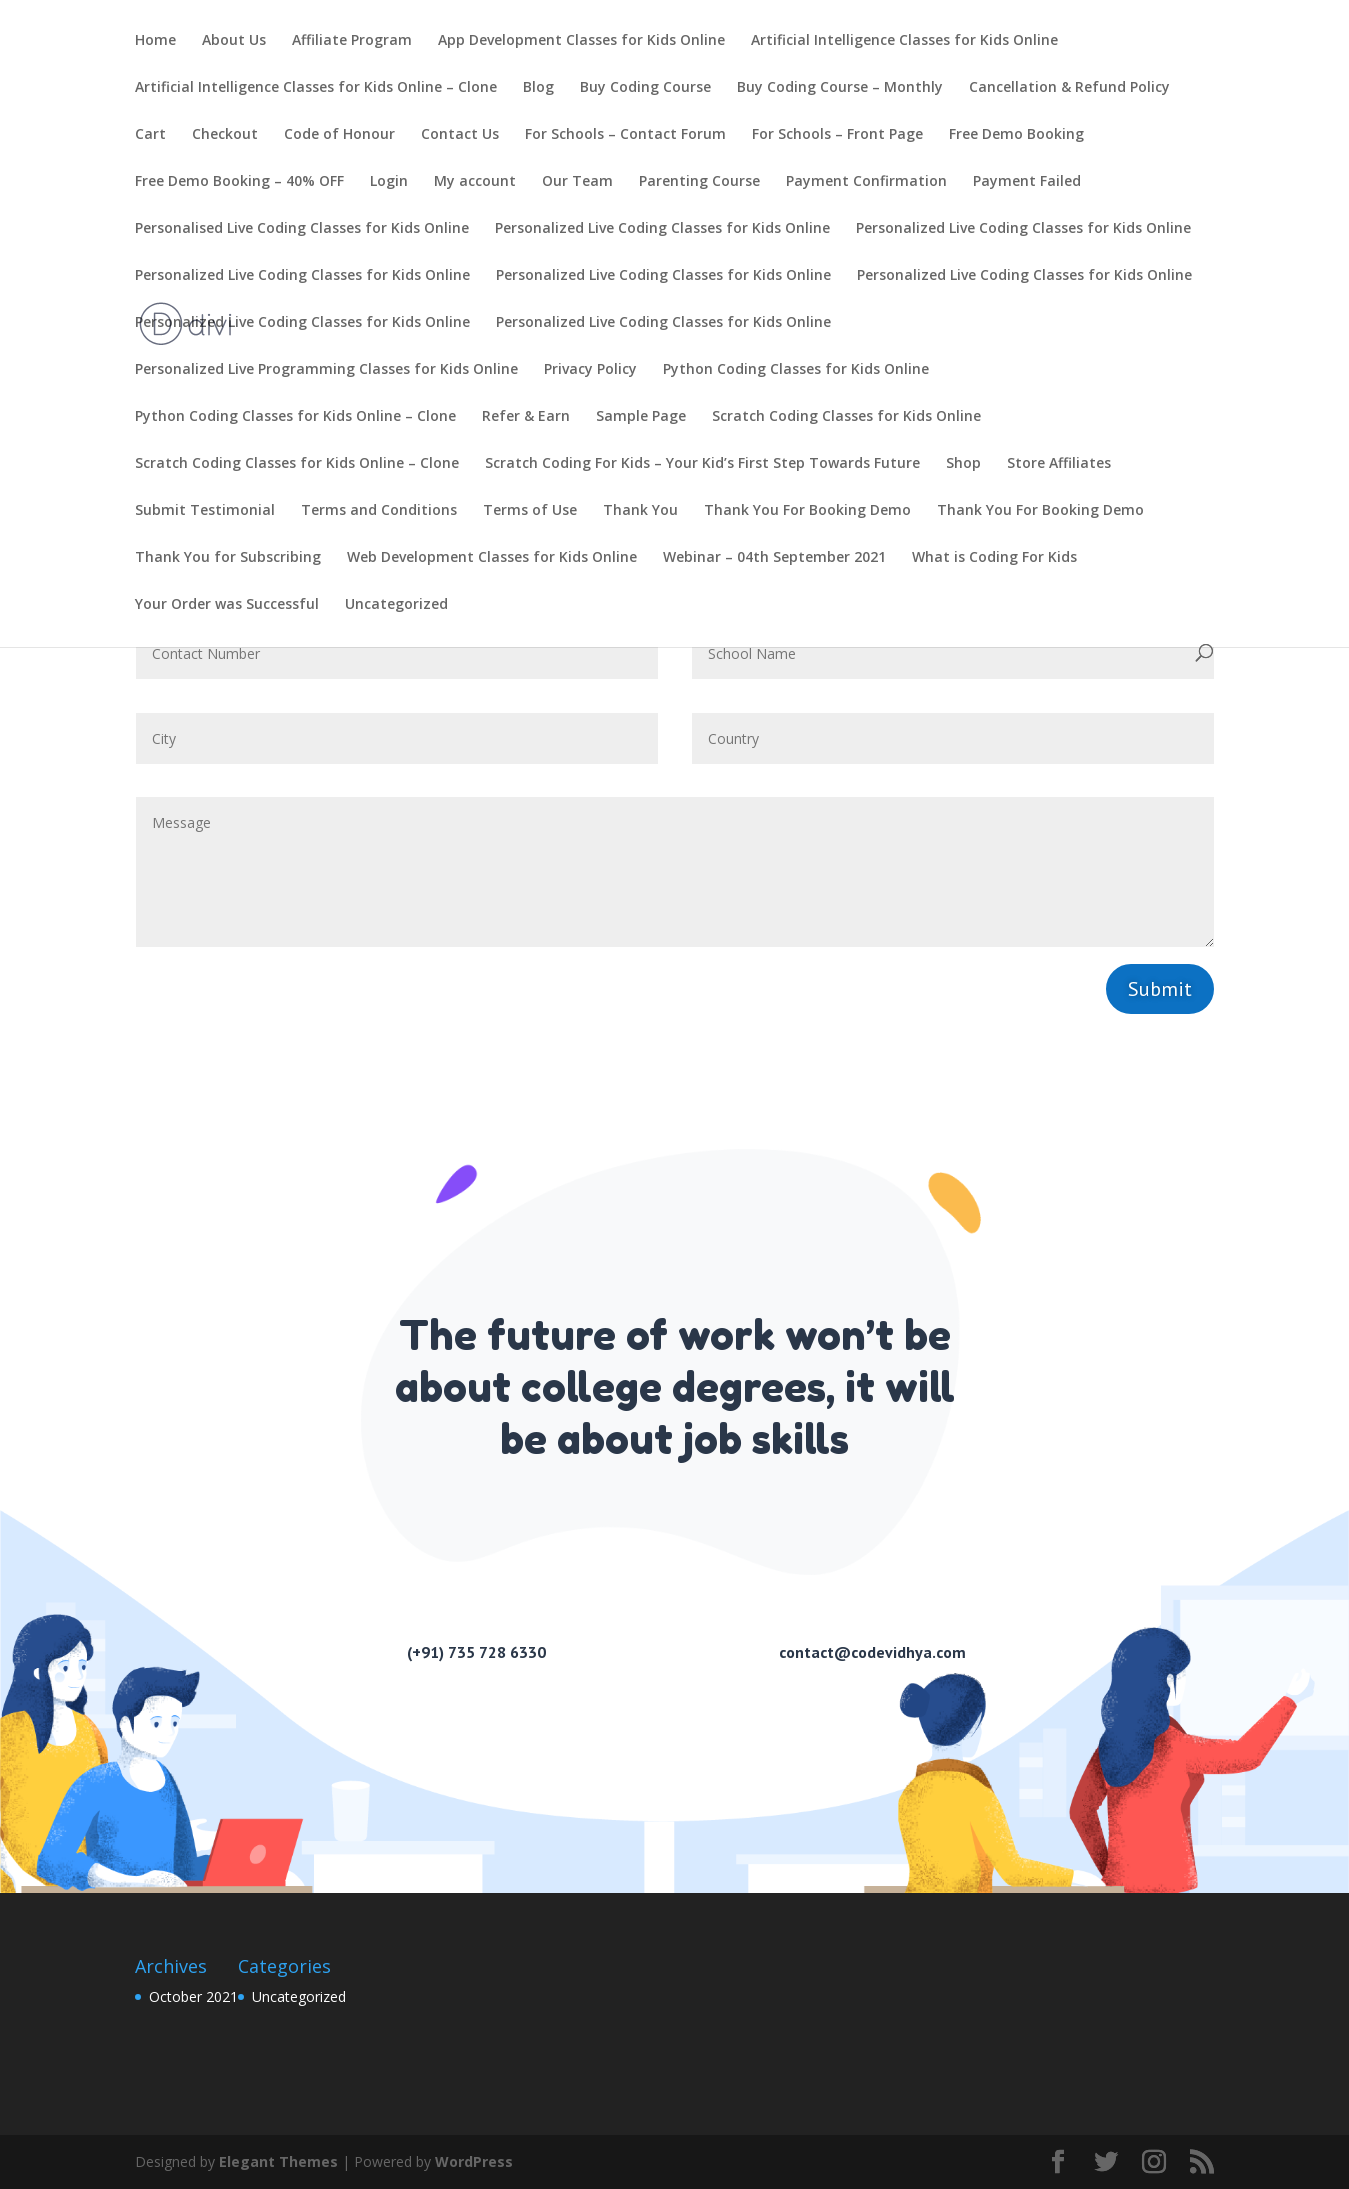  I want to click on My account, so click(475, 182).